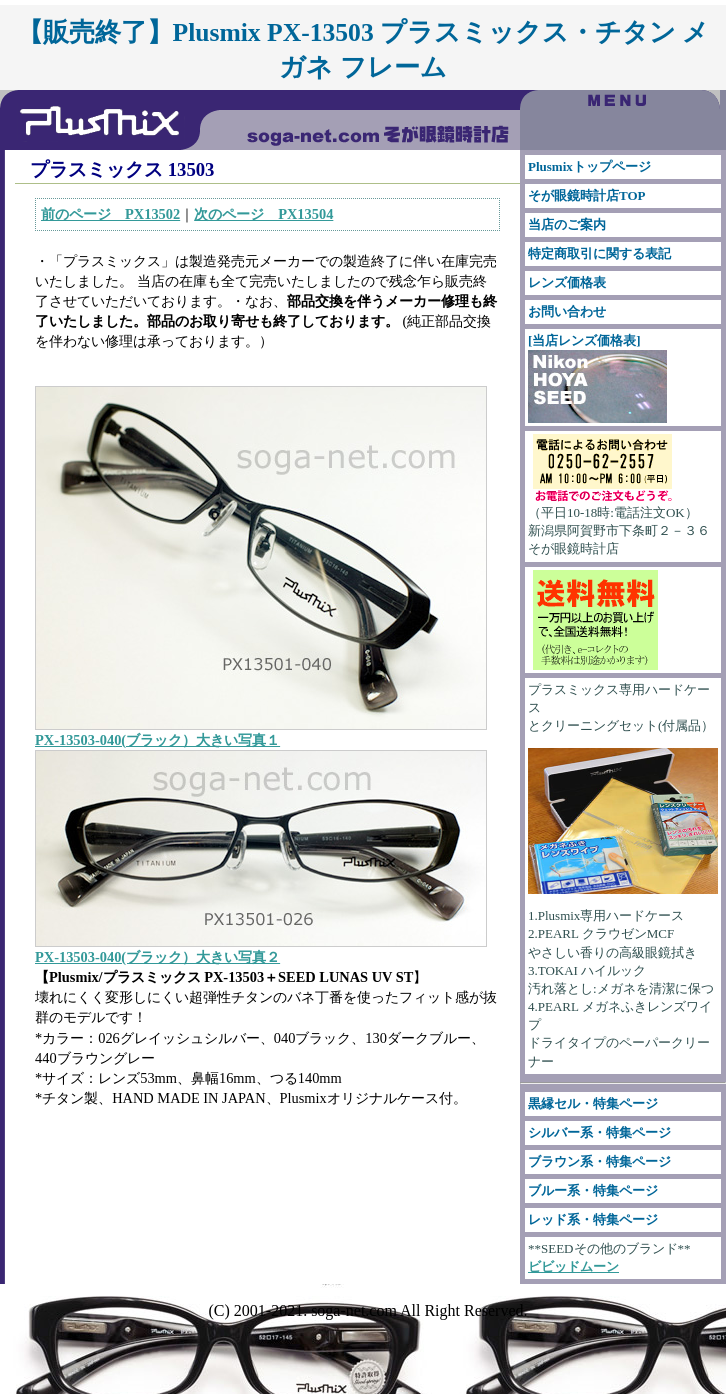 The width and height of the screenshot is (726, 1394). I want to click on 前のページ PX13502, so click(110, 214).